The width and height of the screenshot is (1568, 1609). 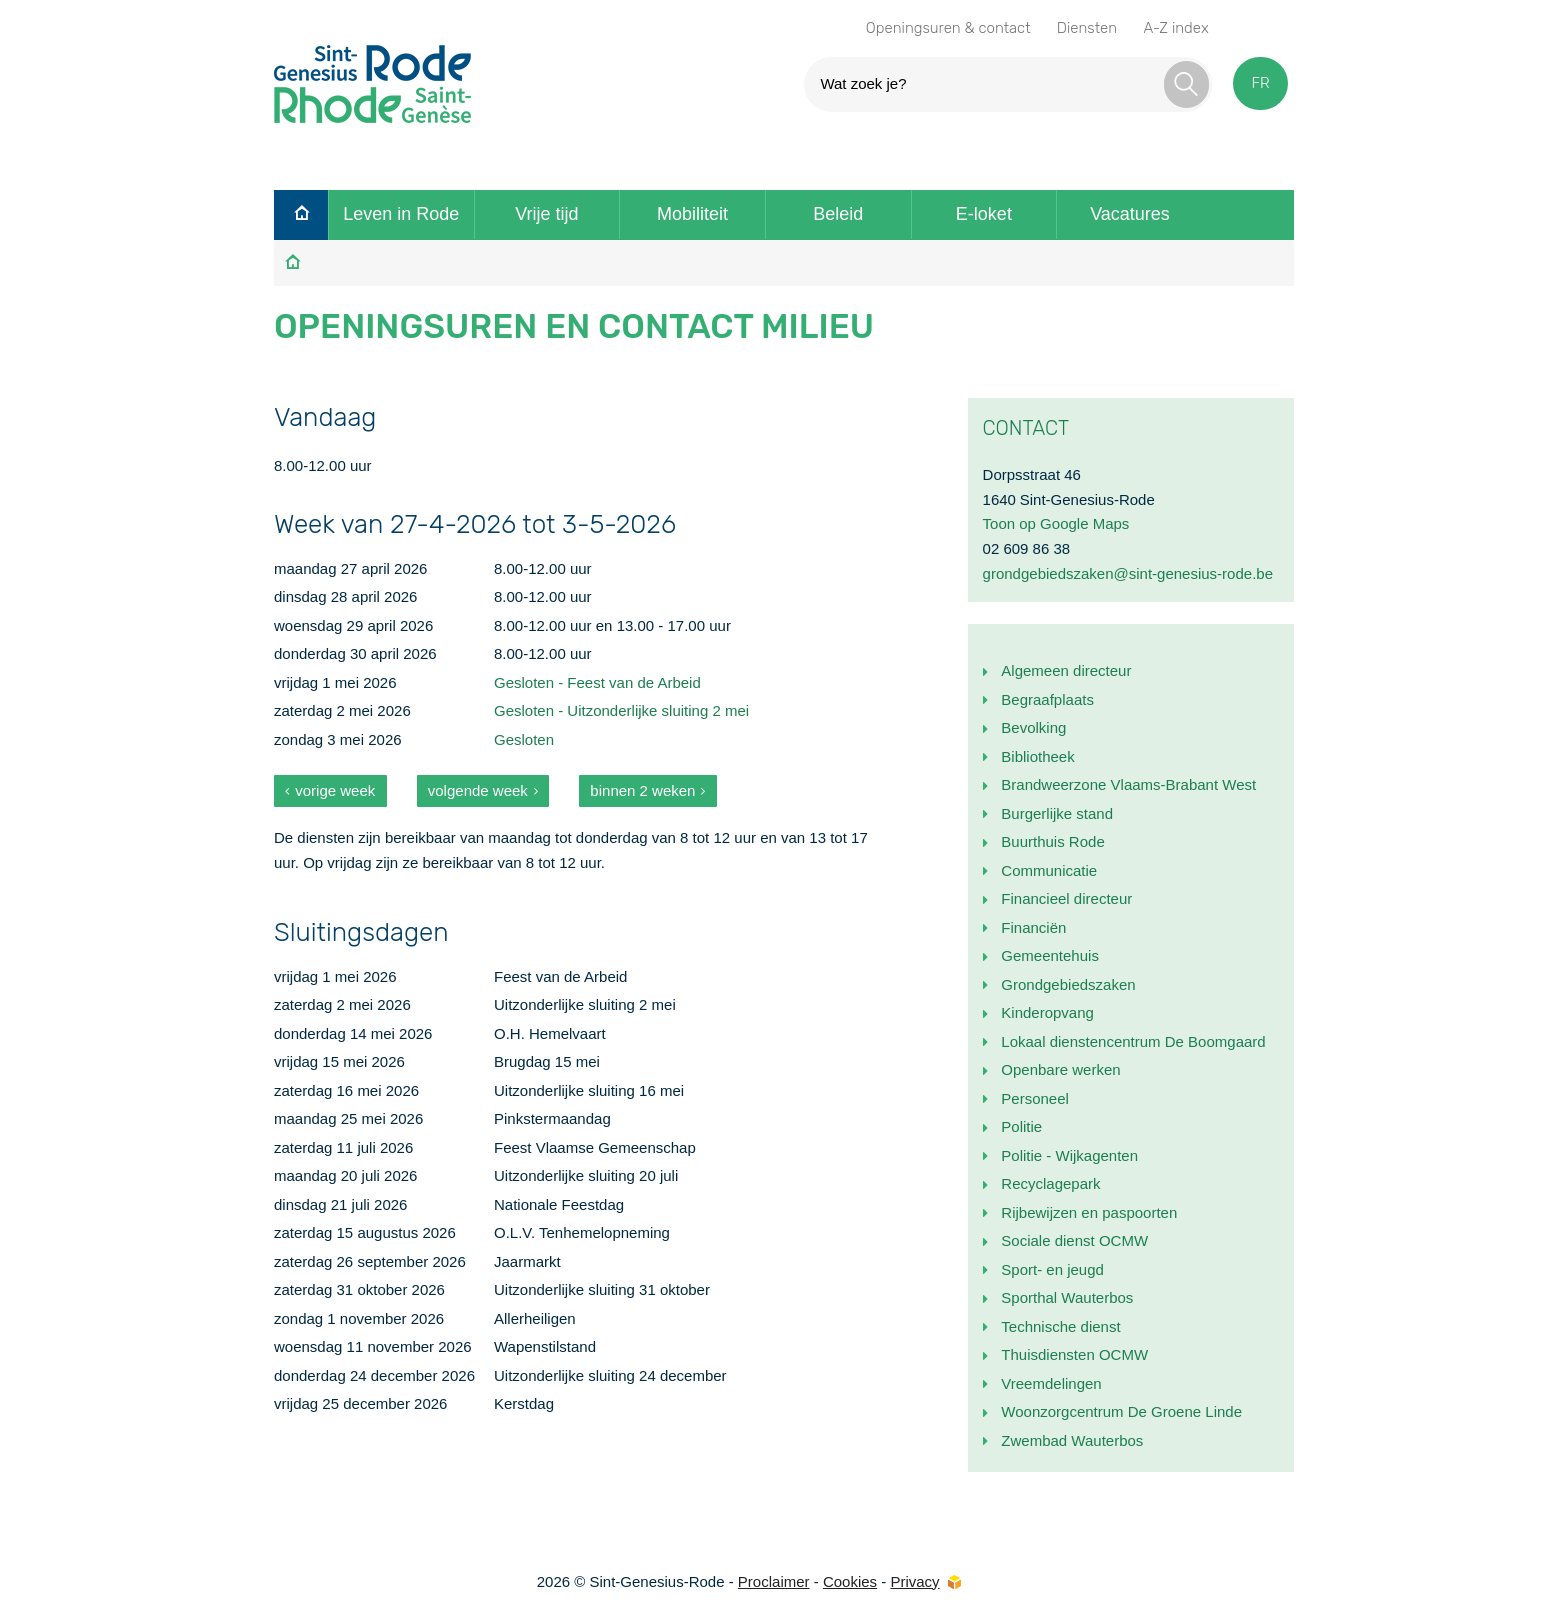 What do you see at coordinates (1033, 927) in the screenshot?
I see `Financiën` at bounding box center [1033, 927].